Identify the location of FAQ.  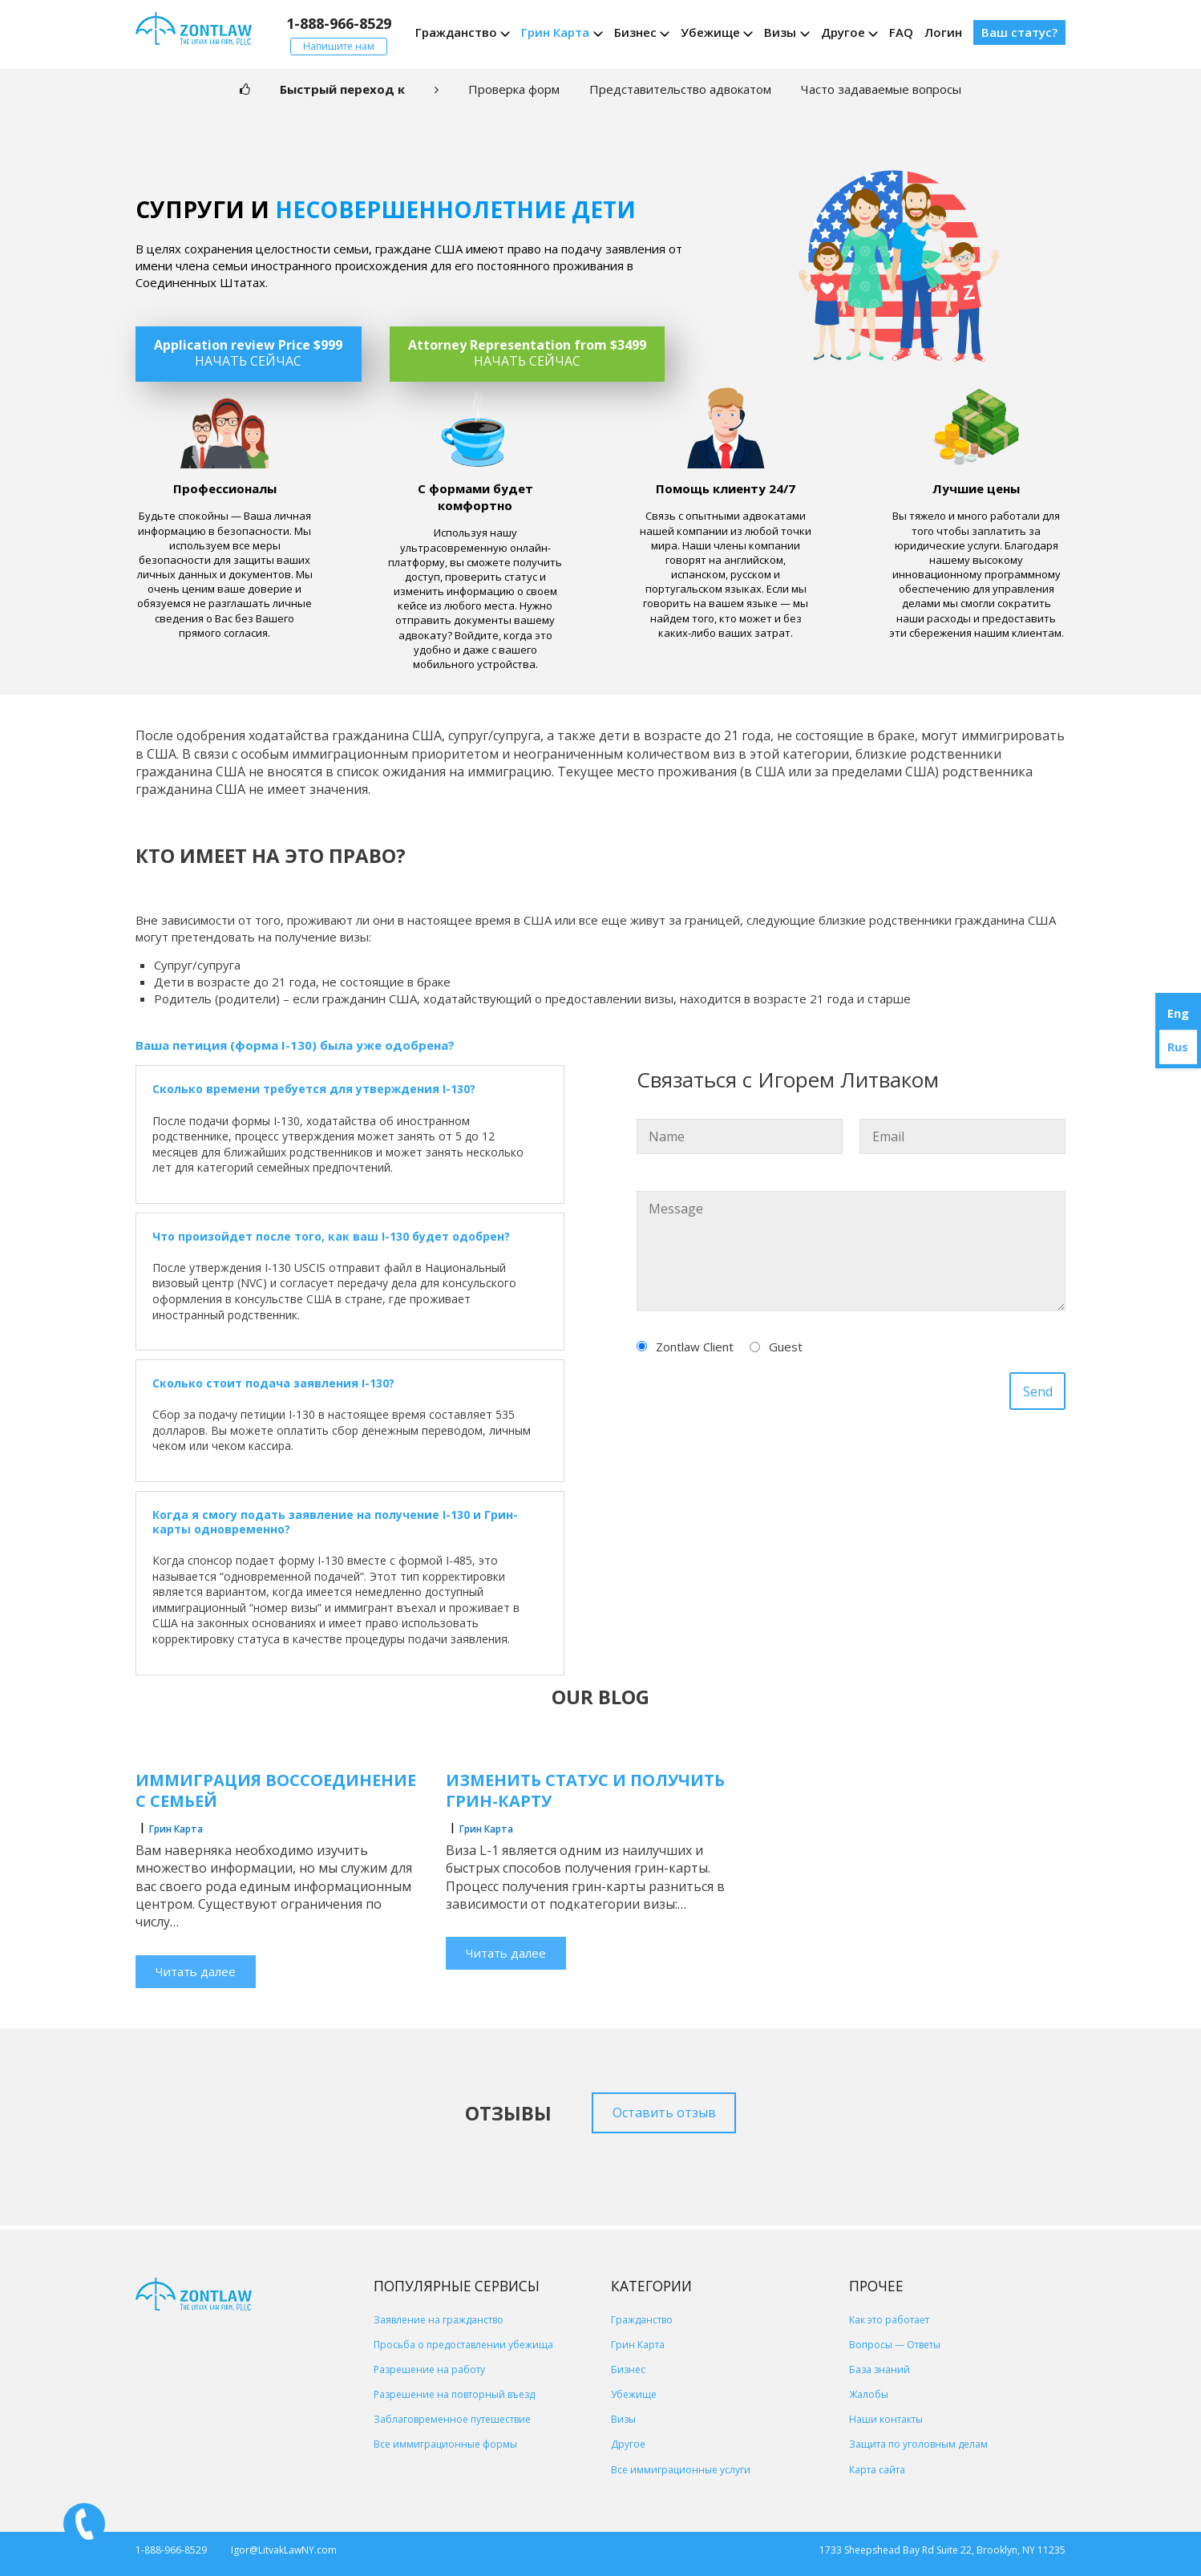
(901, 32).